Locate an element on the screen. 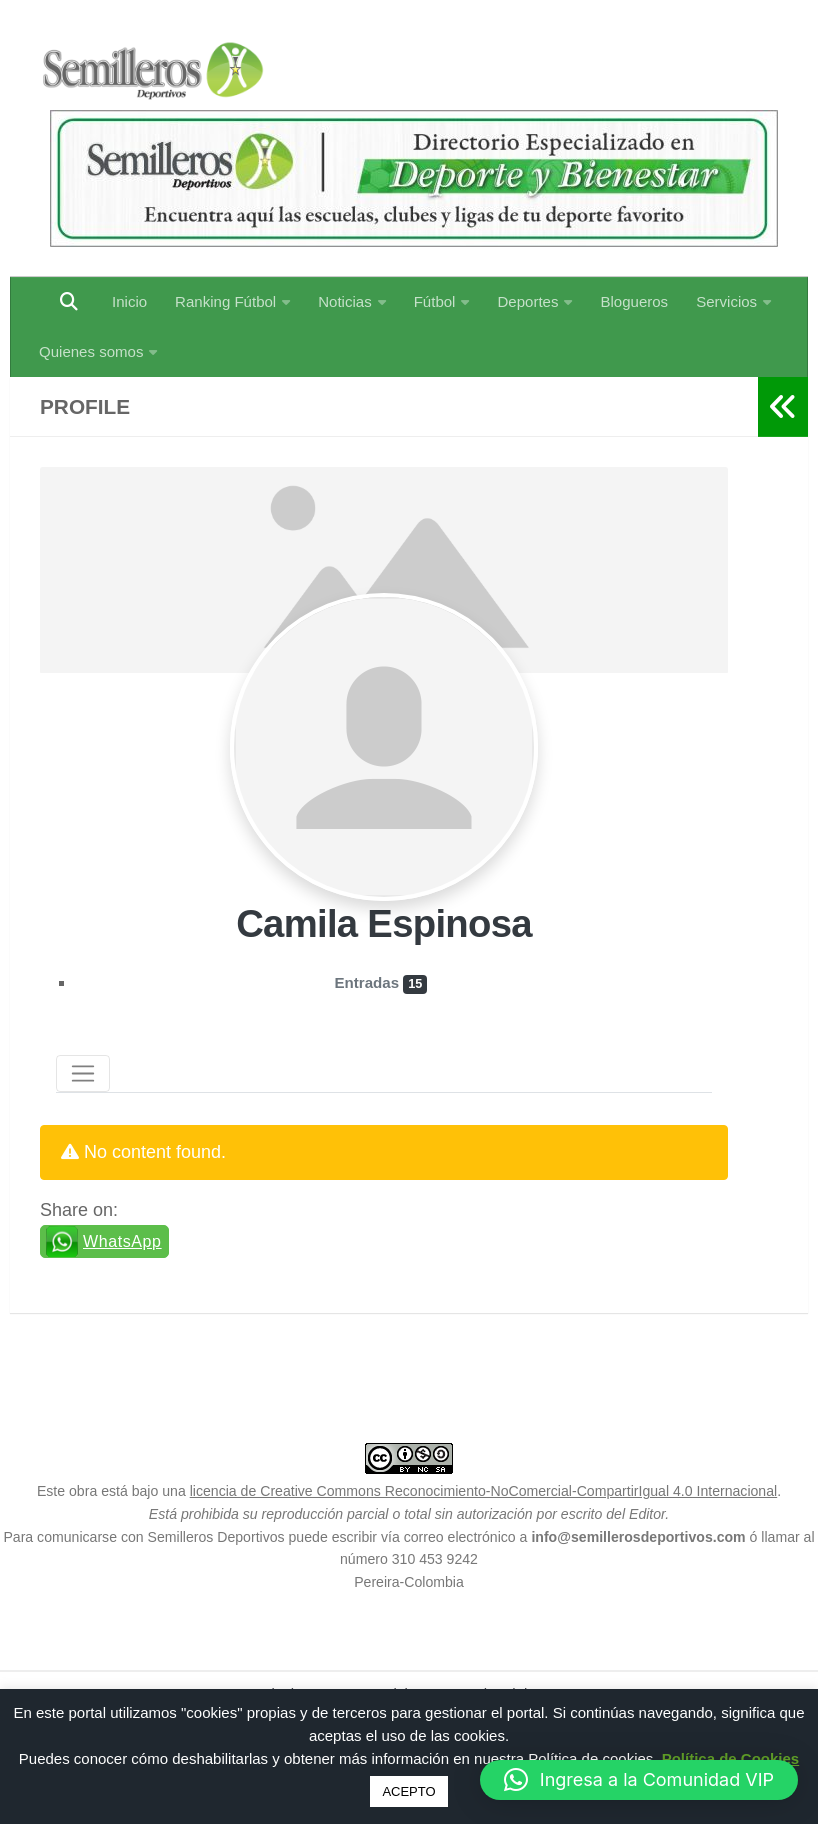 This screenshot has height=1824, width=818. Deportes is located at coordinates (527, 301).